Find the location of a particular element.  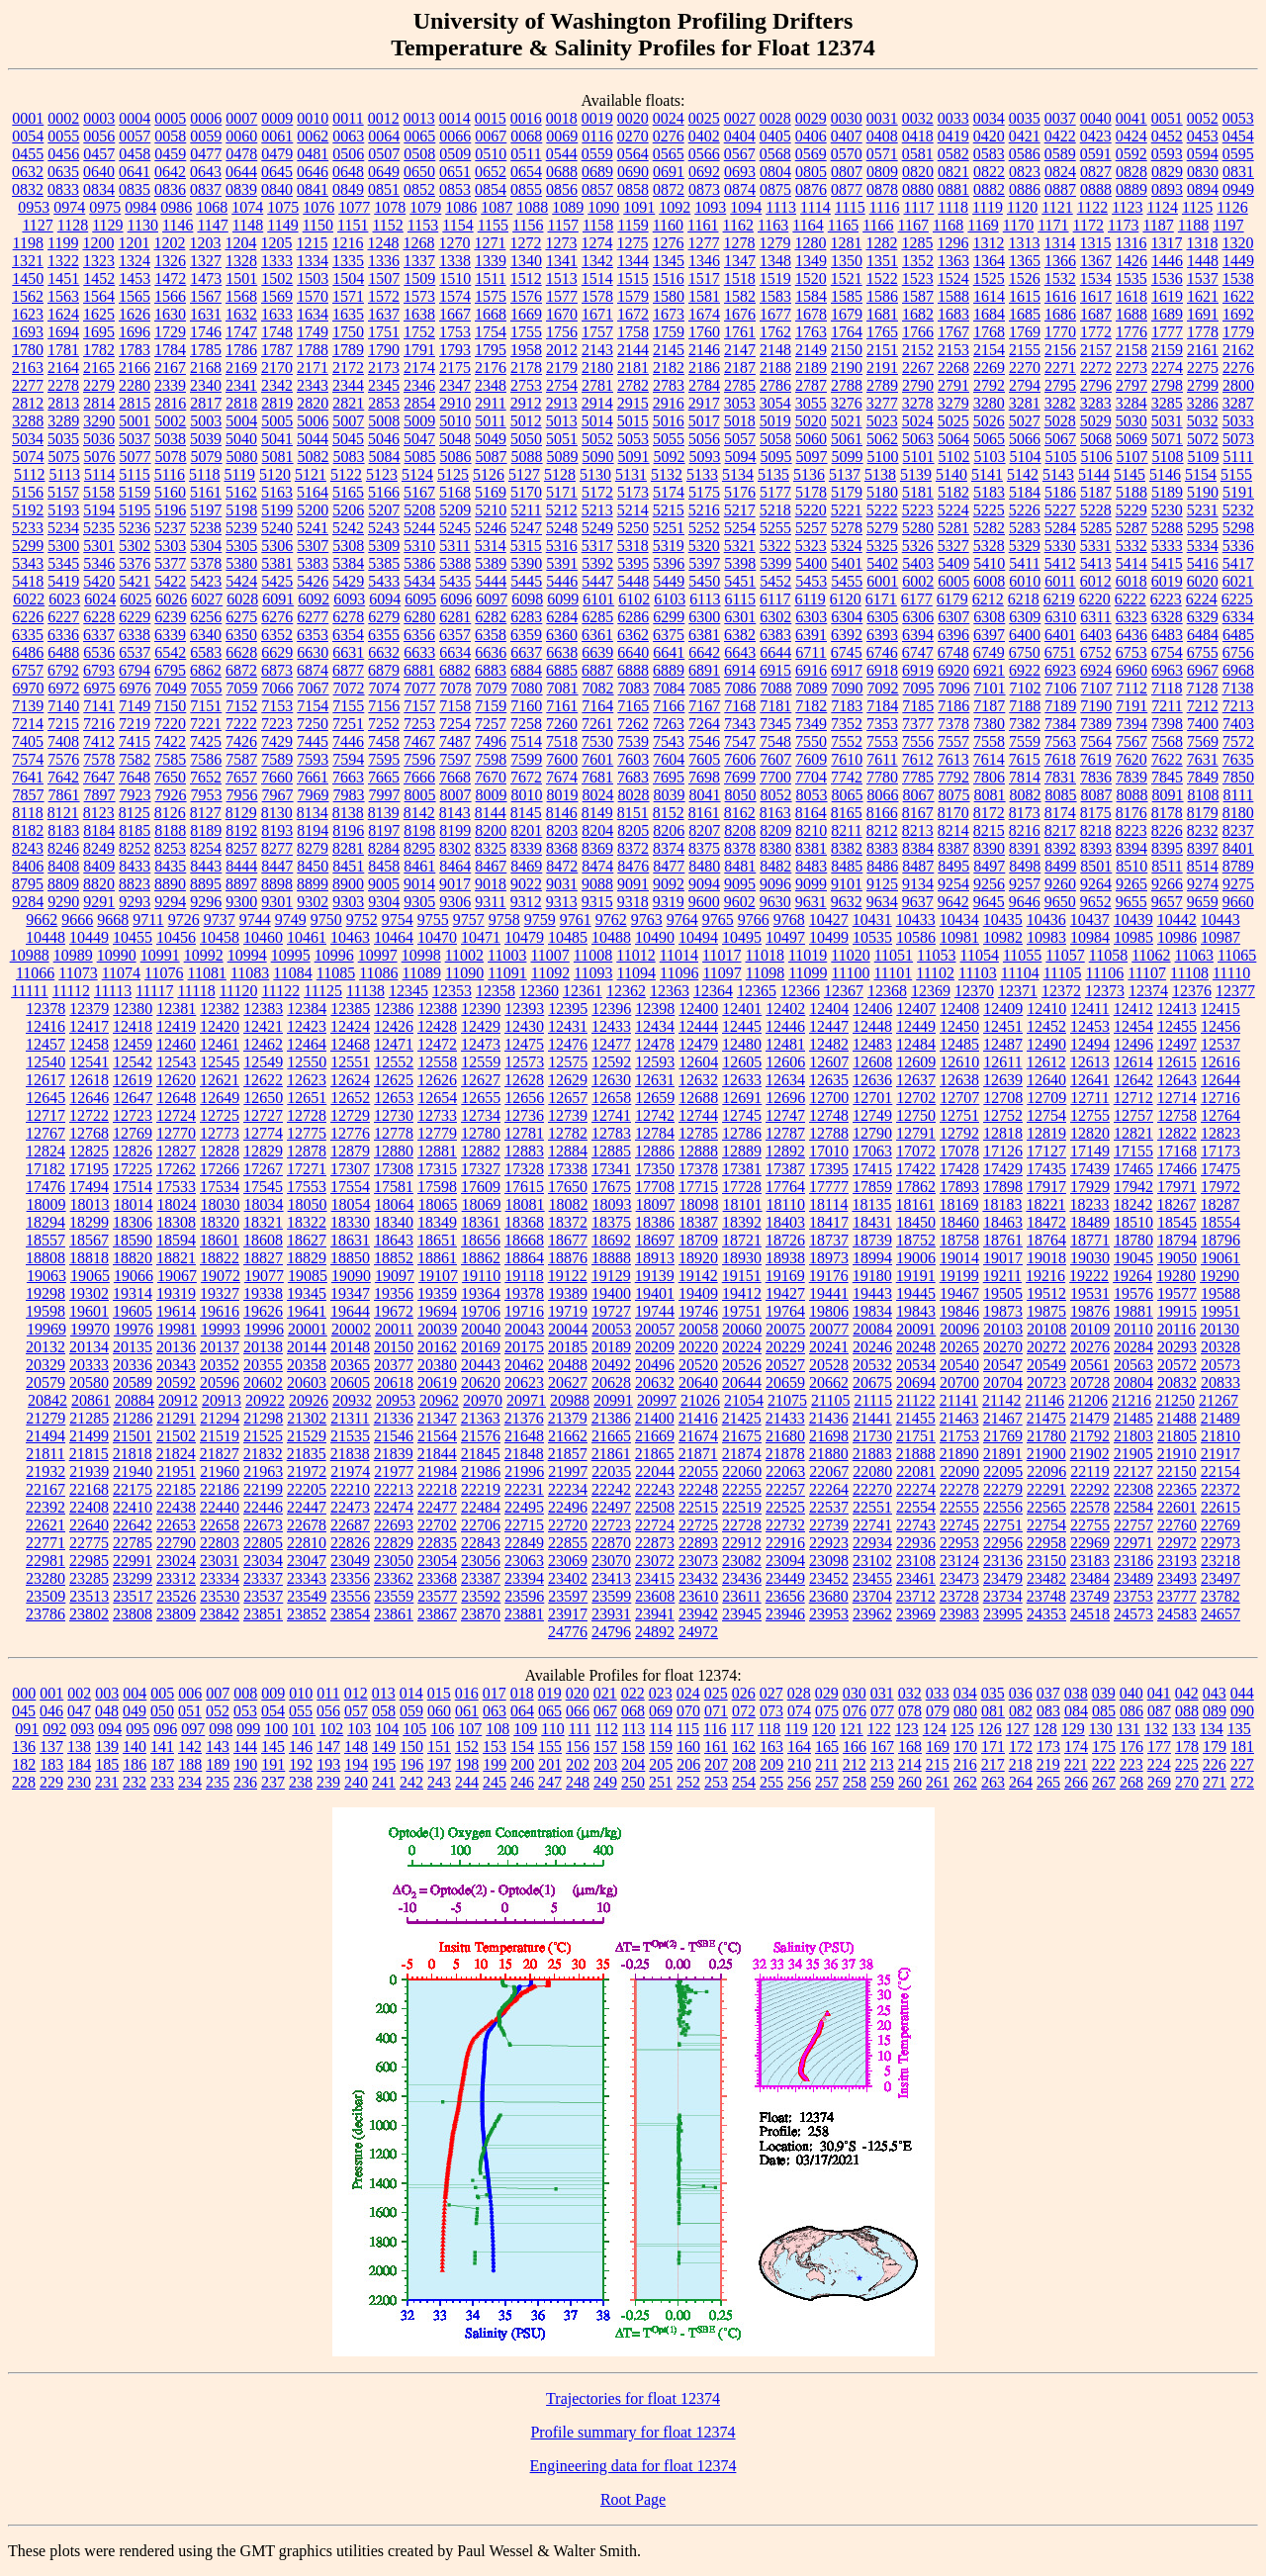

20058 is located at coordinates (698, 1329).